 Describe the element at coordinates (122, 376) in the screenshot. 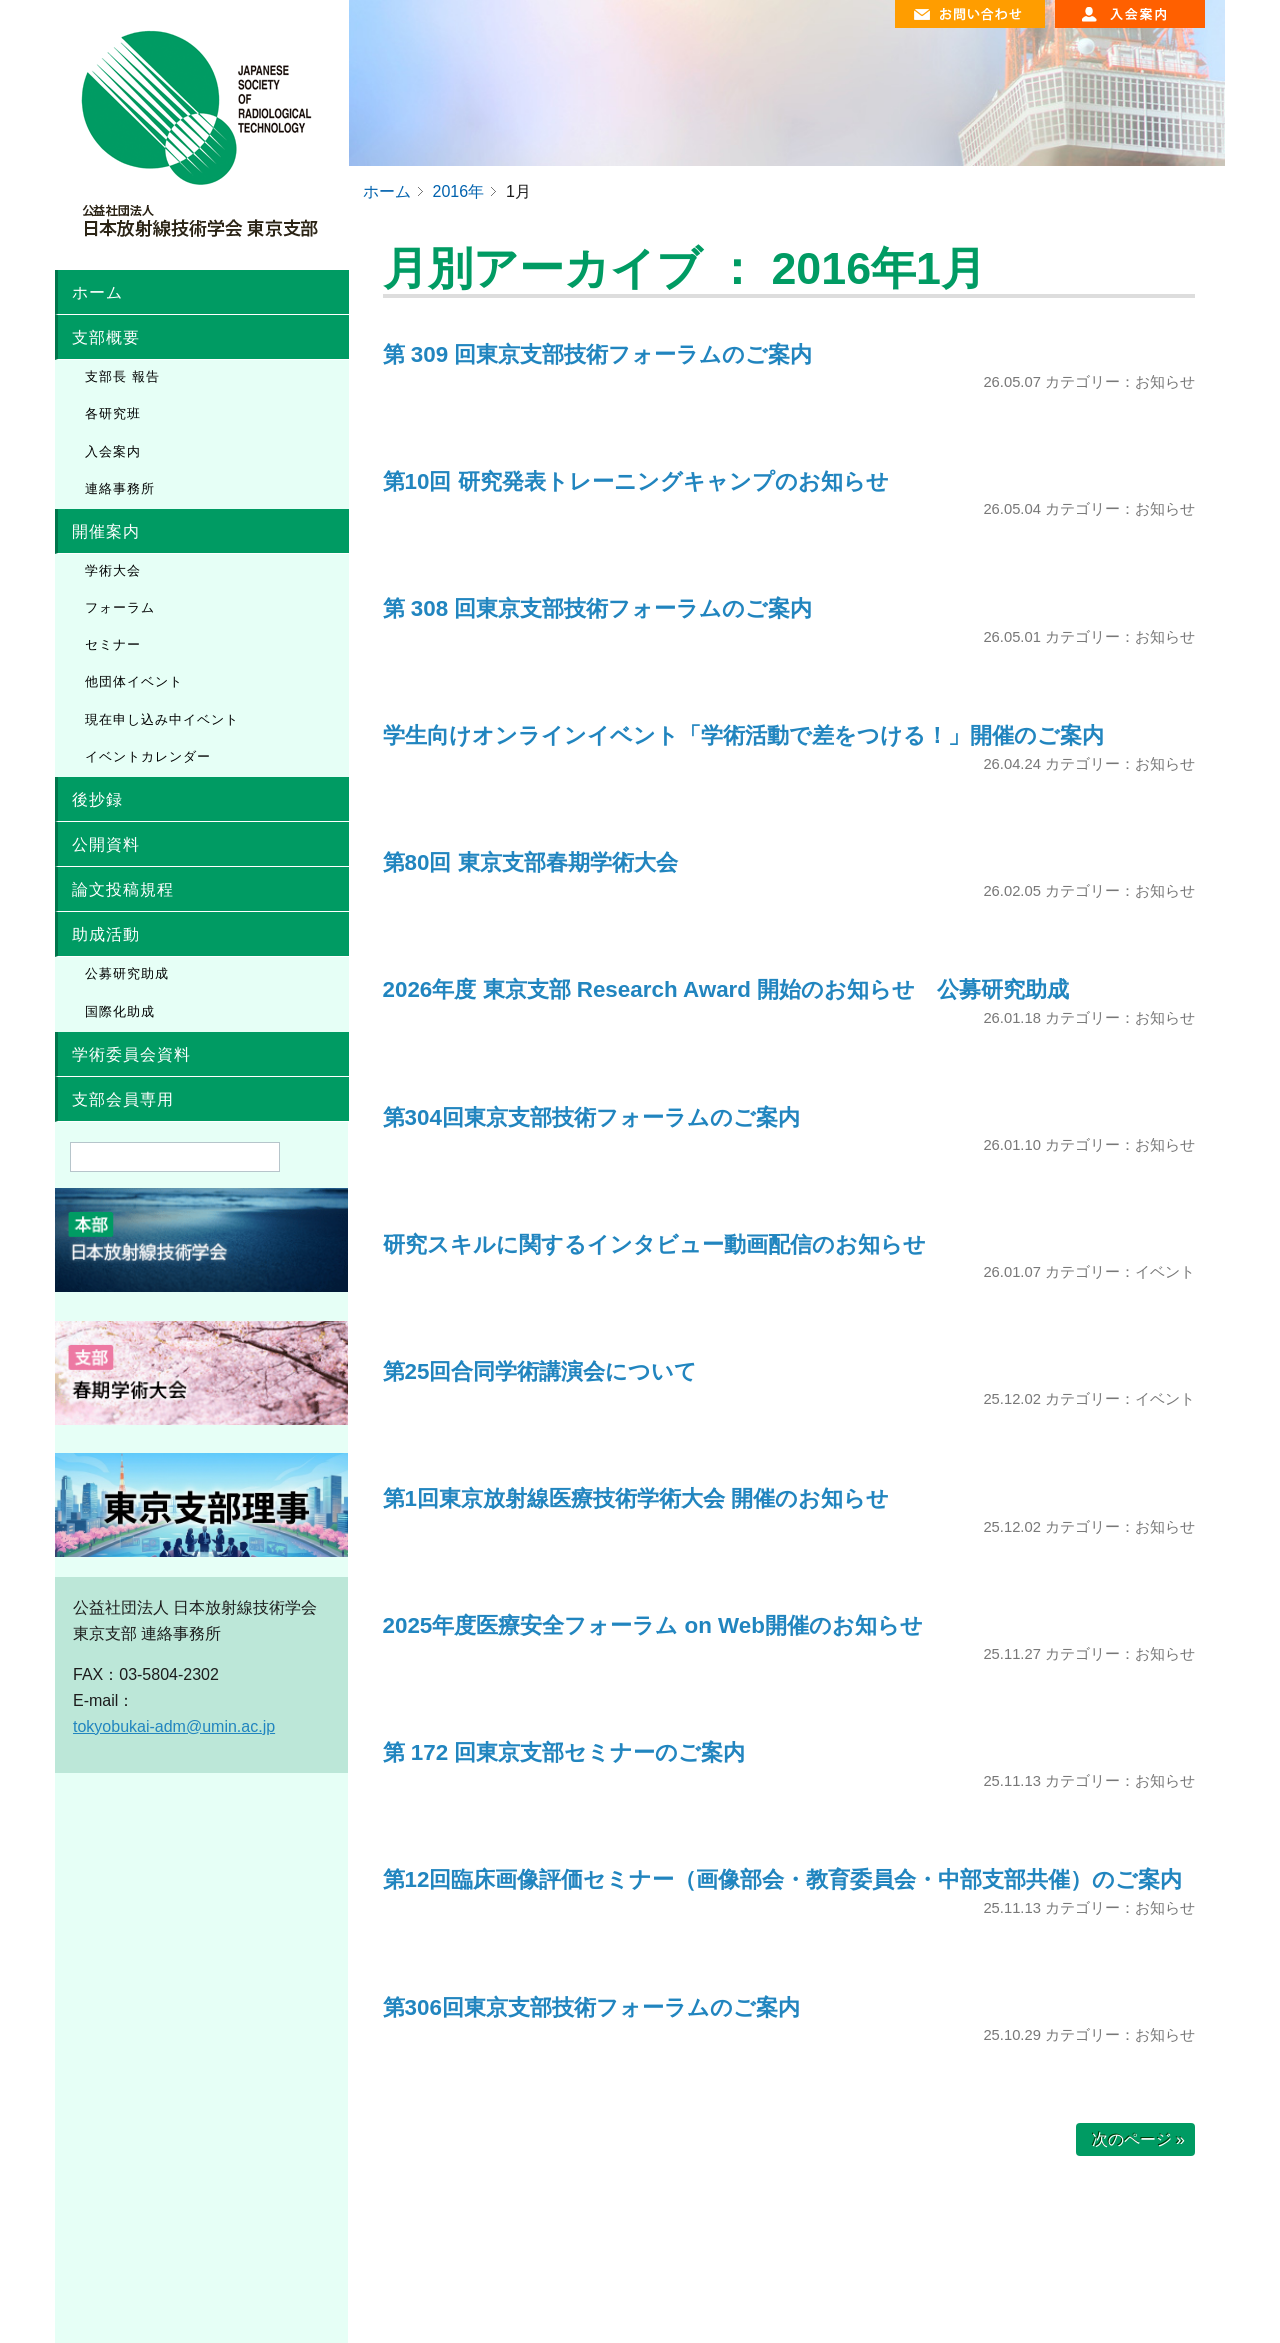

I see `支部長 報告` at that location.